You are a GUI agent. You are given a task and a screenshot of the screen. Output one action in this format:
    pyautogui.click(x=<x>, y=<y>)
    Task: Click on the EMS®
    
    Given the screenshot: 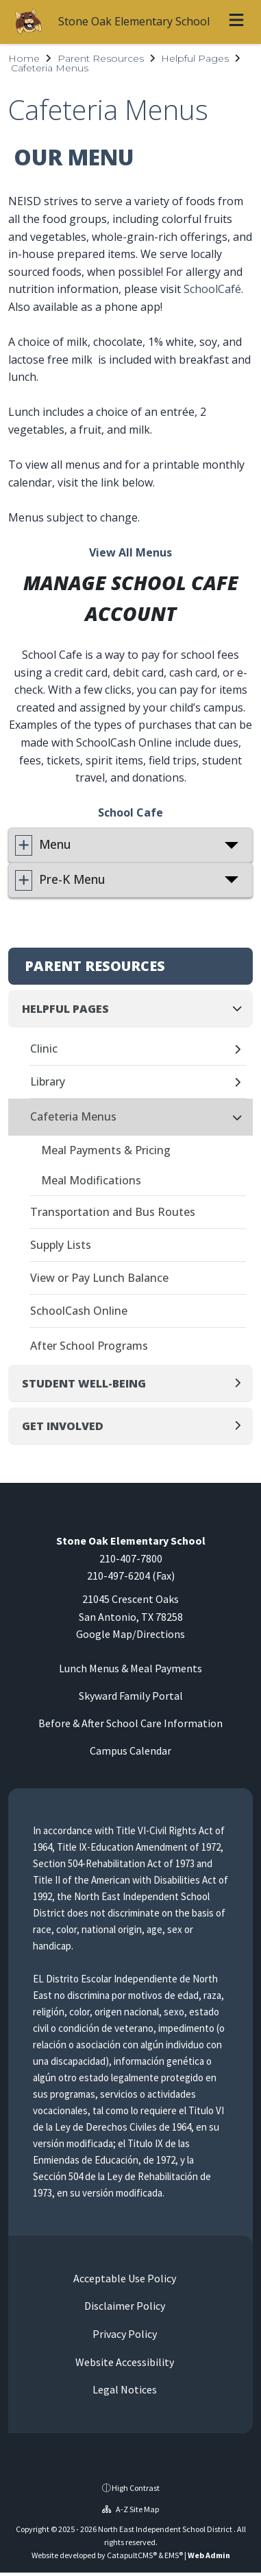 What is the action you would take?
    pyautogui.click(x=173, y=2555)
    